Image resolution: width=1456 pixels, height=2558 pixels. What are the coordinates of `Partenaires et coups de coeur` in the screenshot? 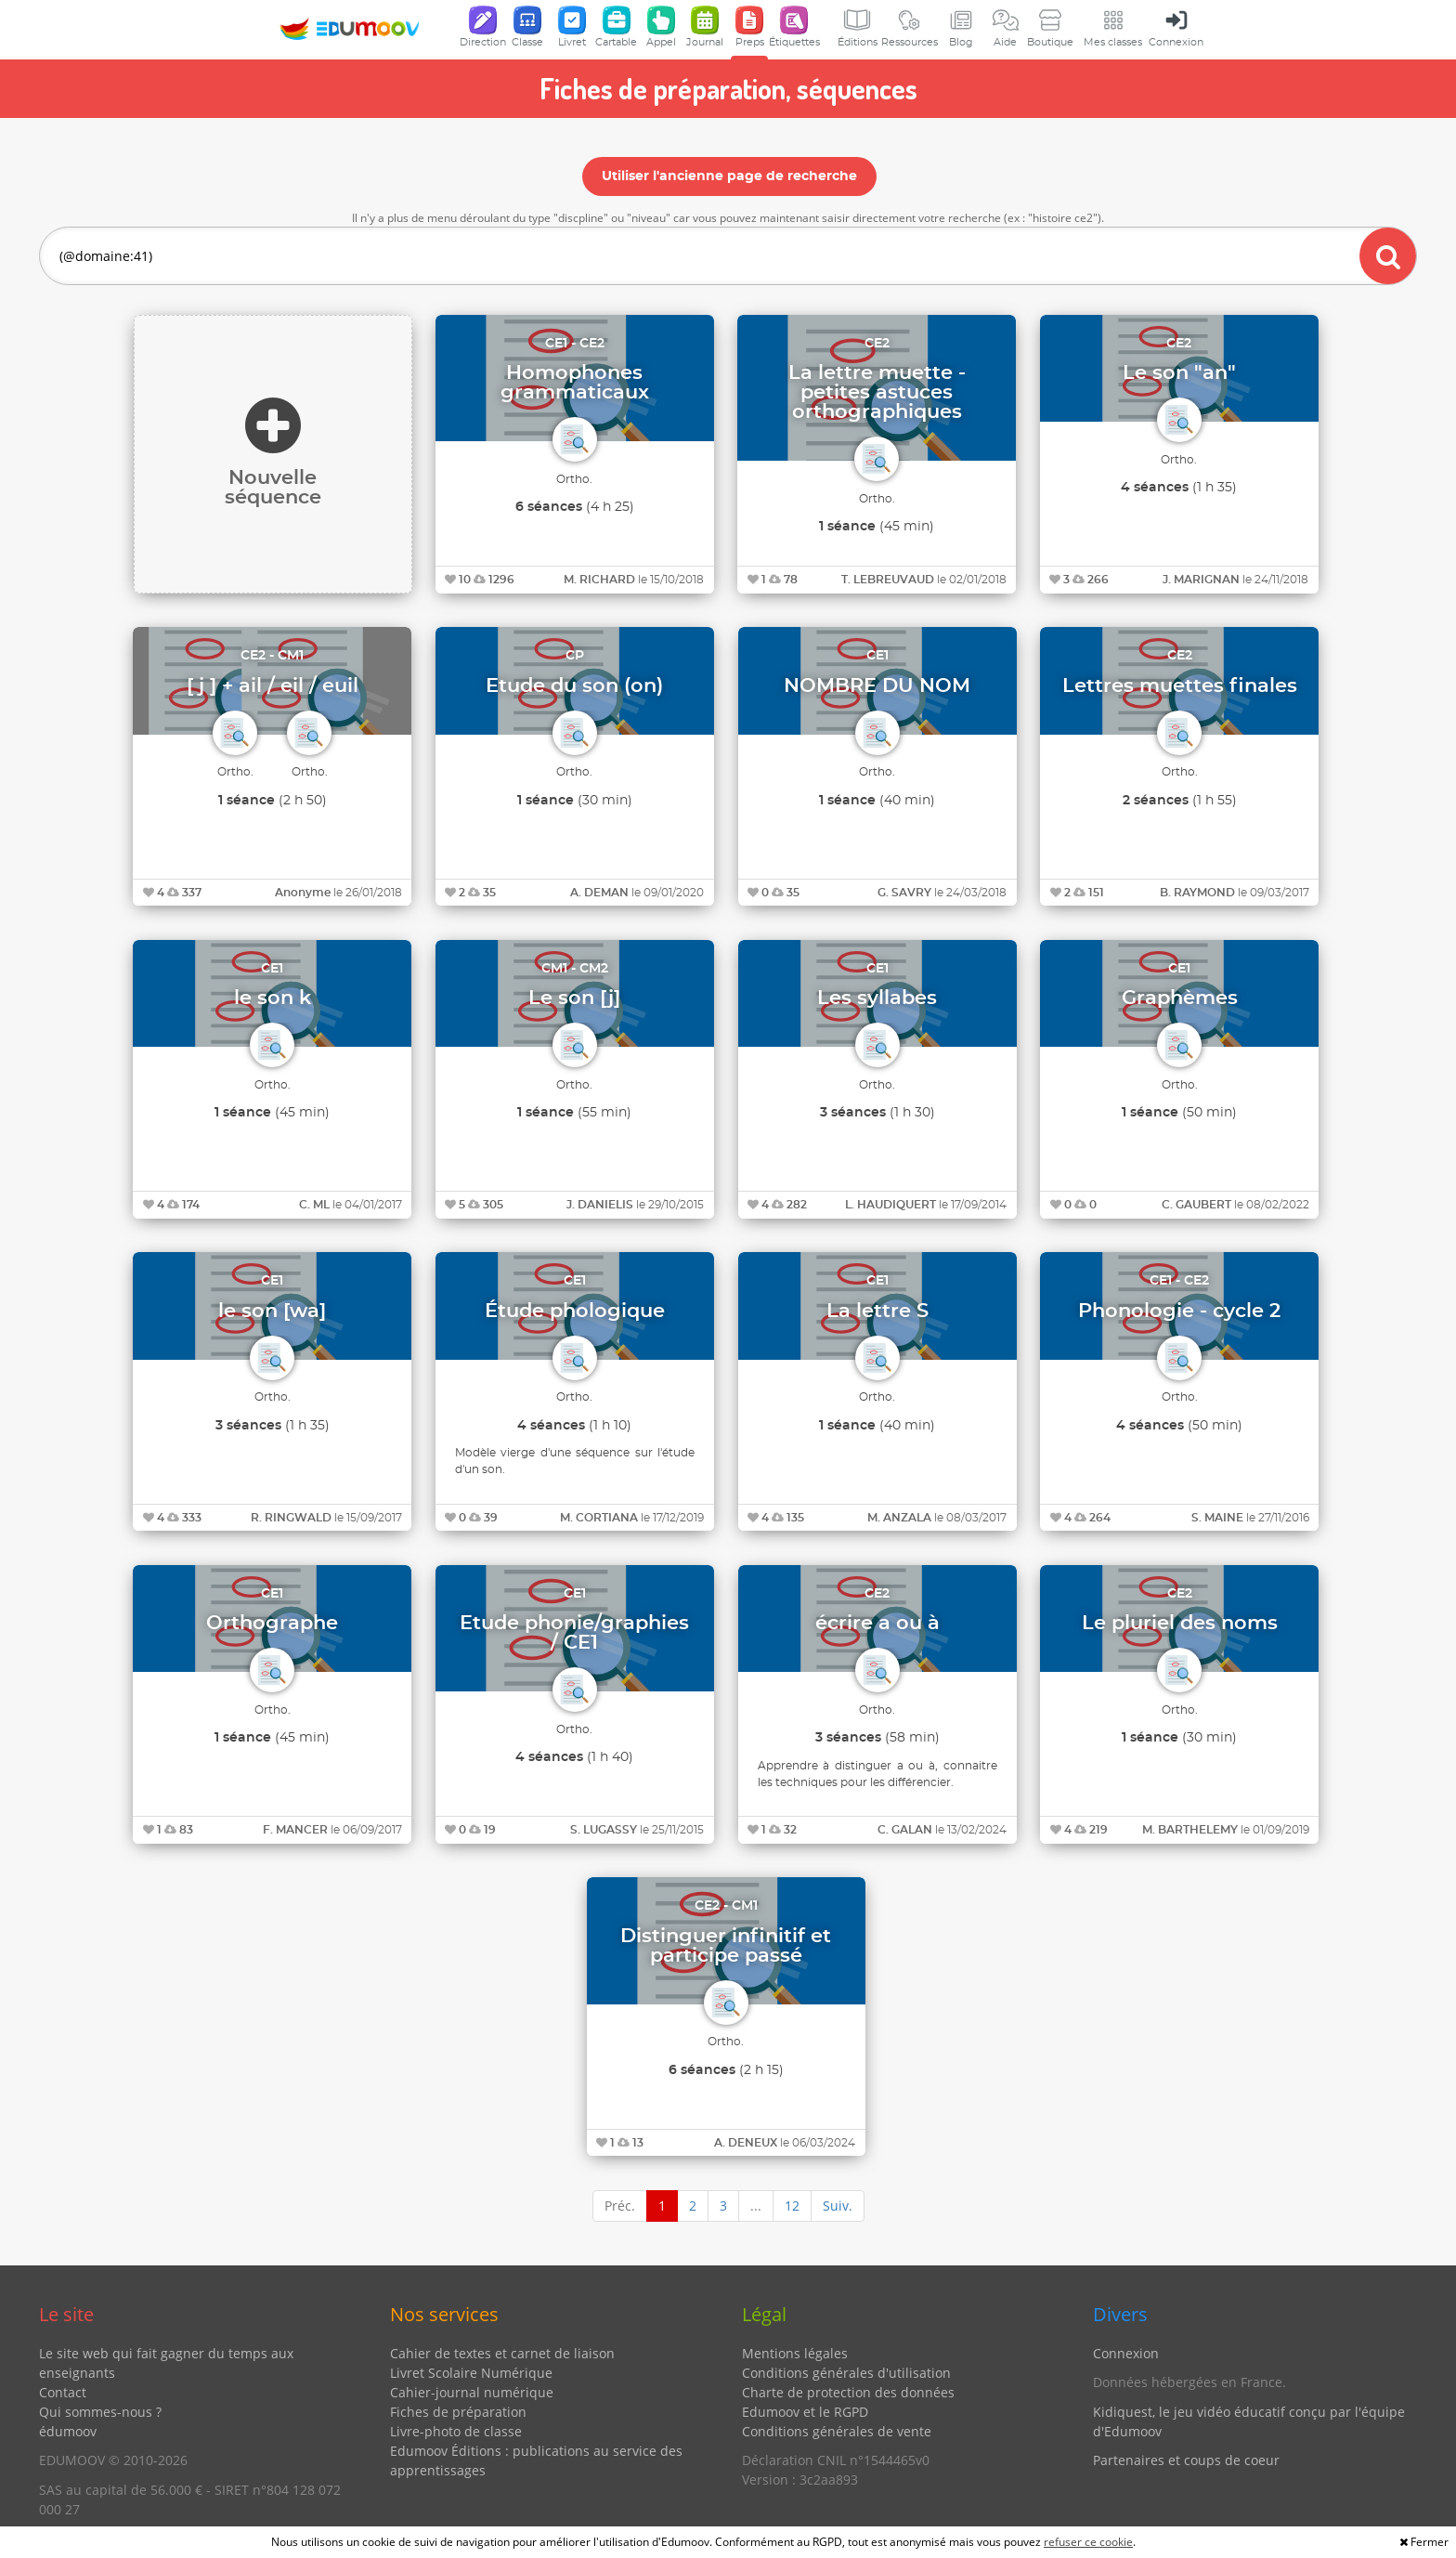 It's located at (1186, 2460).